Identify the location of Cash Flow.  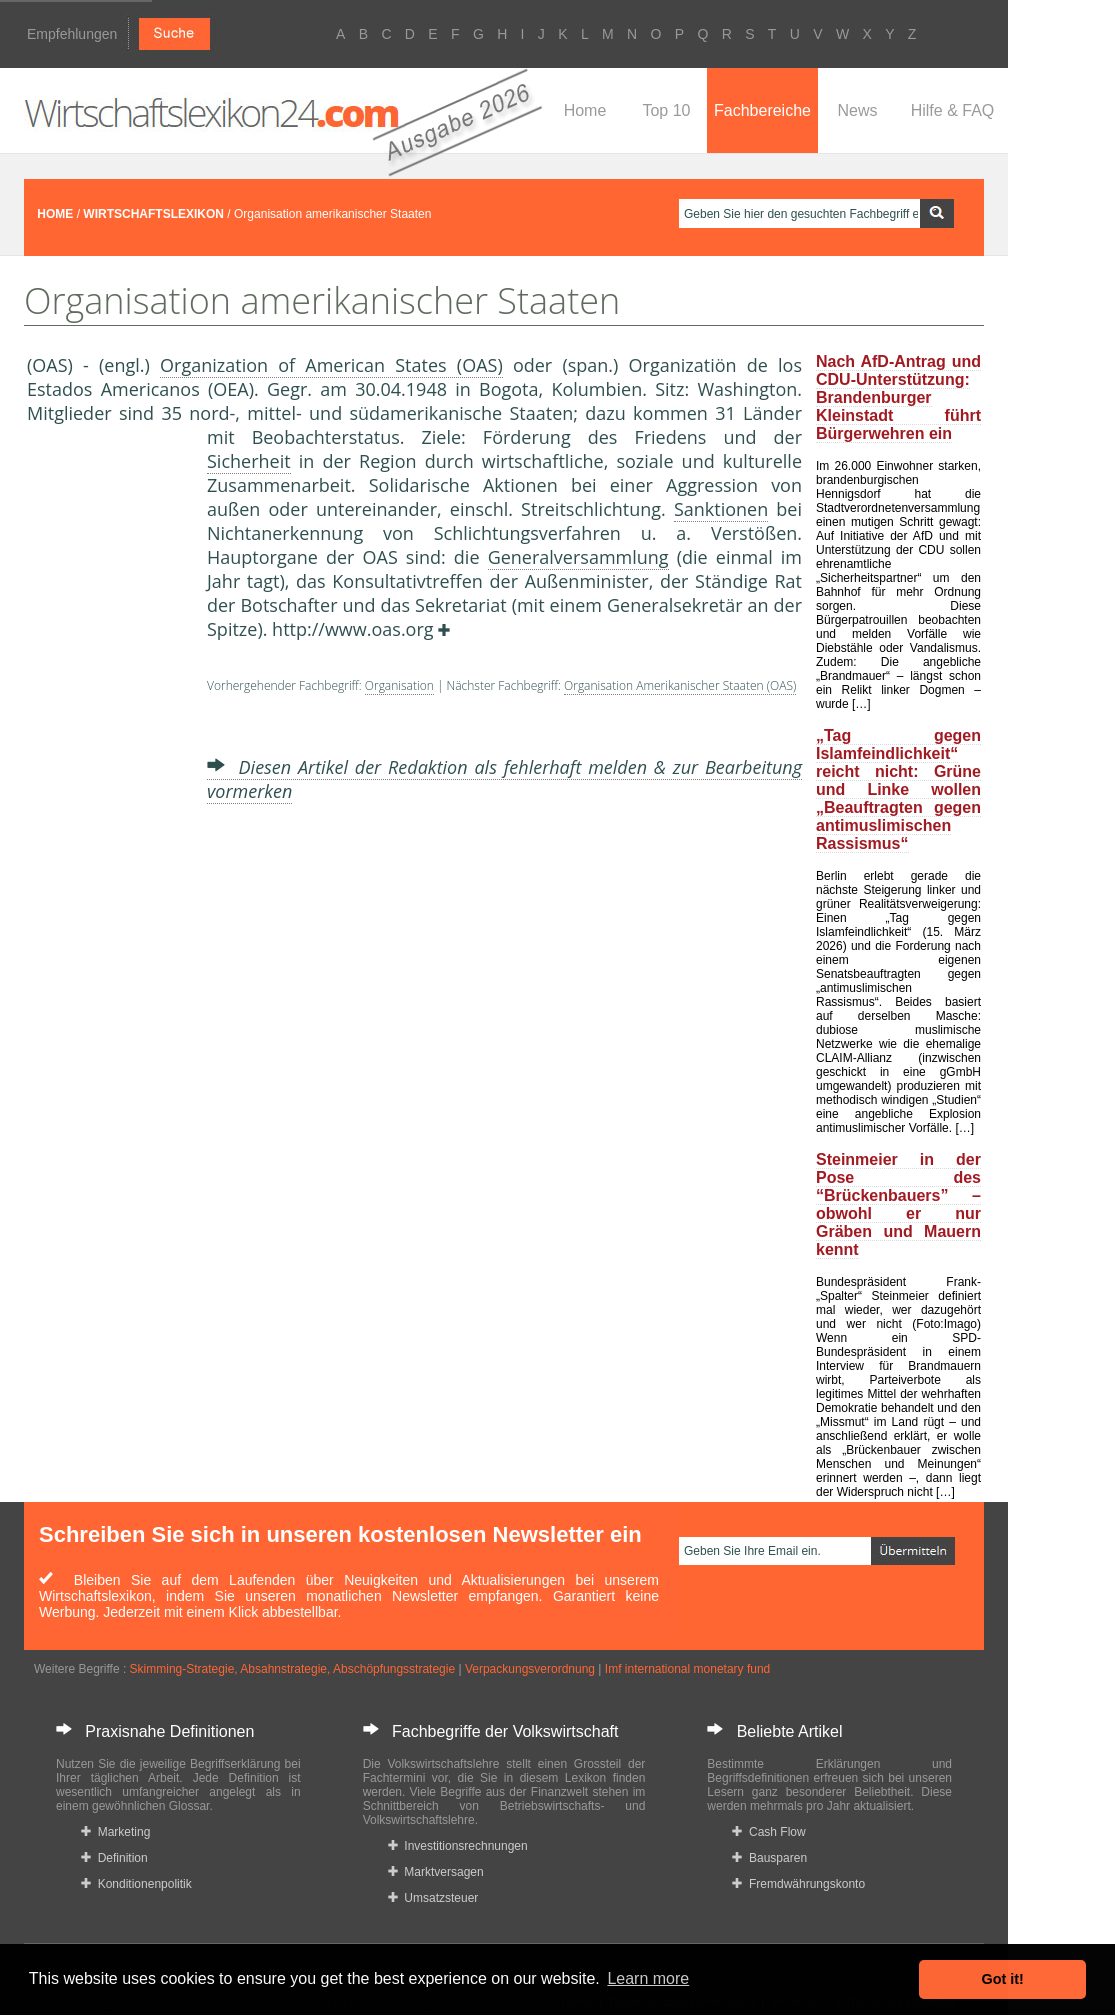
(768, 1832).